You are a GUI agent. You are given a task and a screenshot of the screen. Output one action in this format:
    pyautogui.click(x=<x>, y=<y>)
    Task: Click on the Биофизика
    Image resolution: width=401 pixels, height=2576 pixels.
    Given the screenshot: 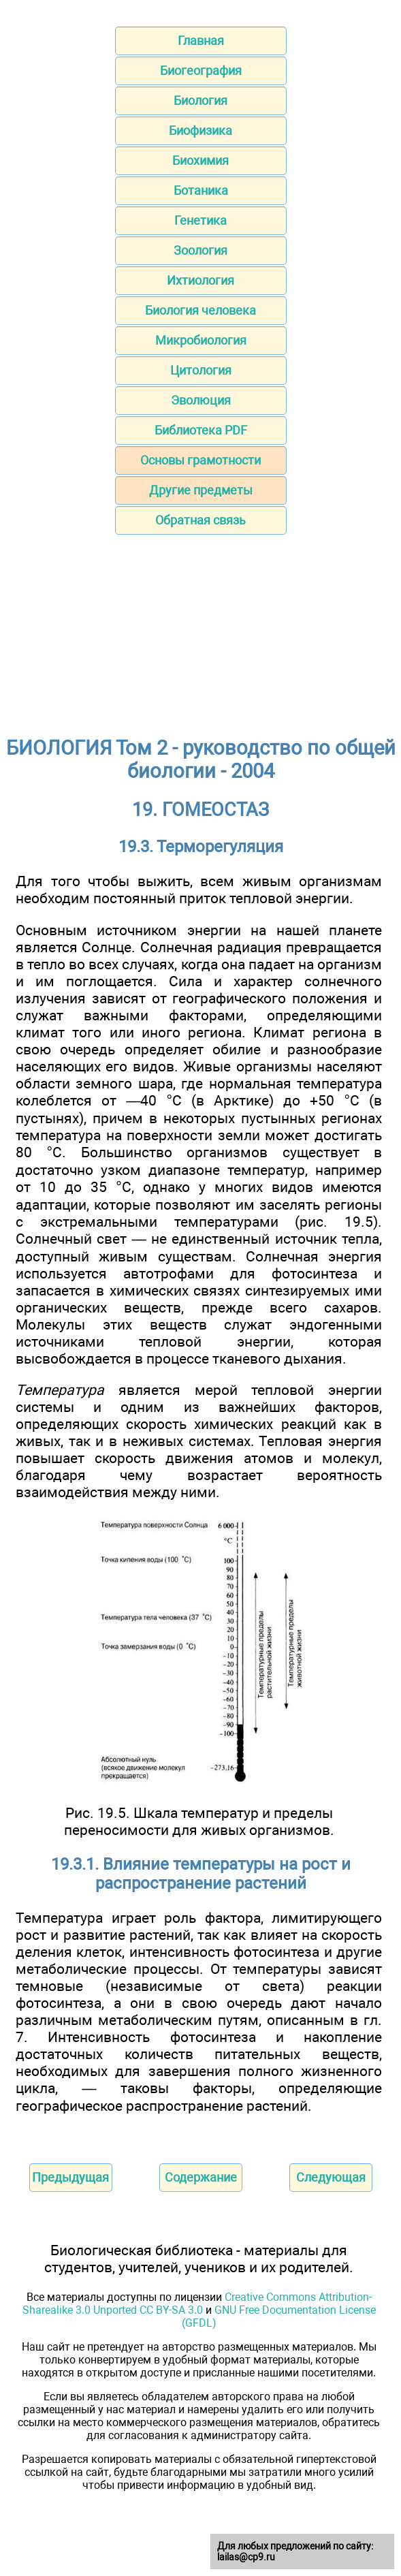 What is the action you would take?
    pyautogui.click(x=200, y=130)
    